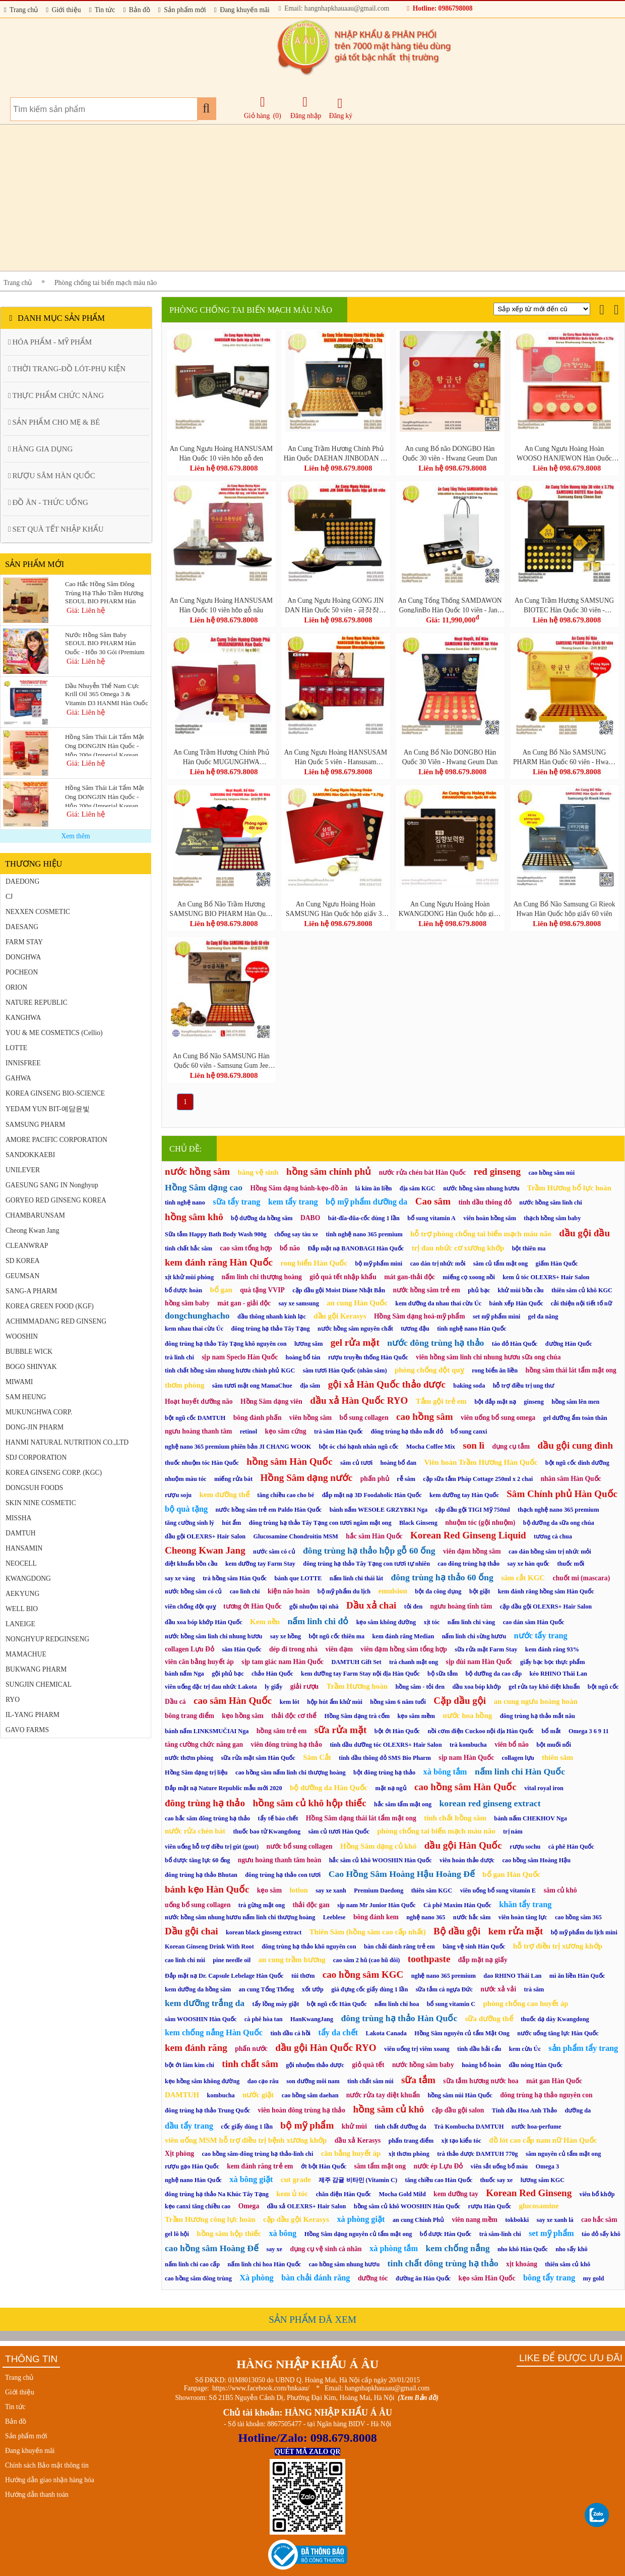  What do you see at coordinates (529, 1248) in the screenshot?
I see `bột thiên ma` at bounding box center [529, 1248].